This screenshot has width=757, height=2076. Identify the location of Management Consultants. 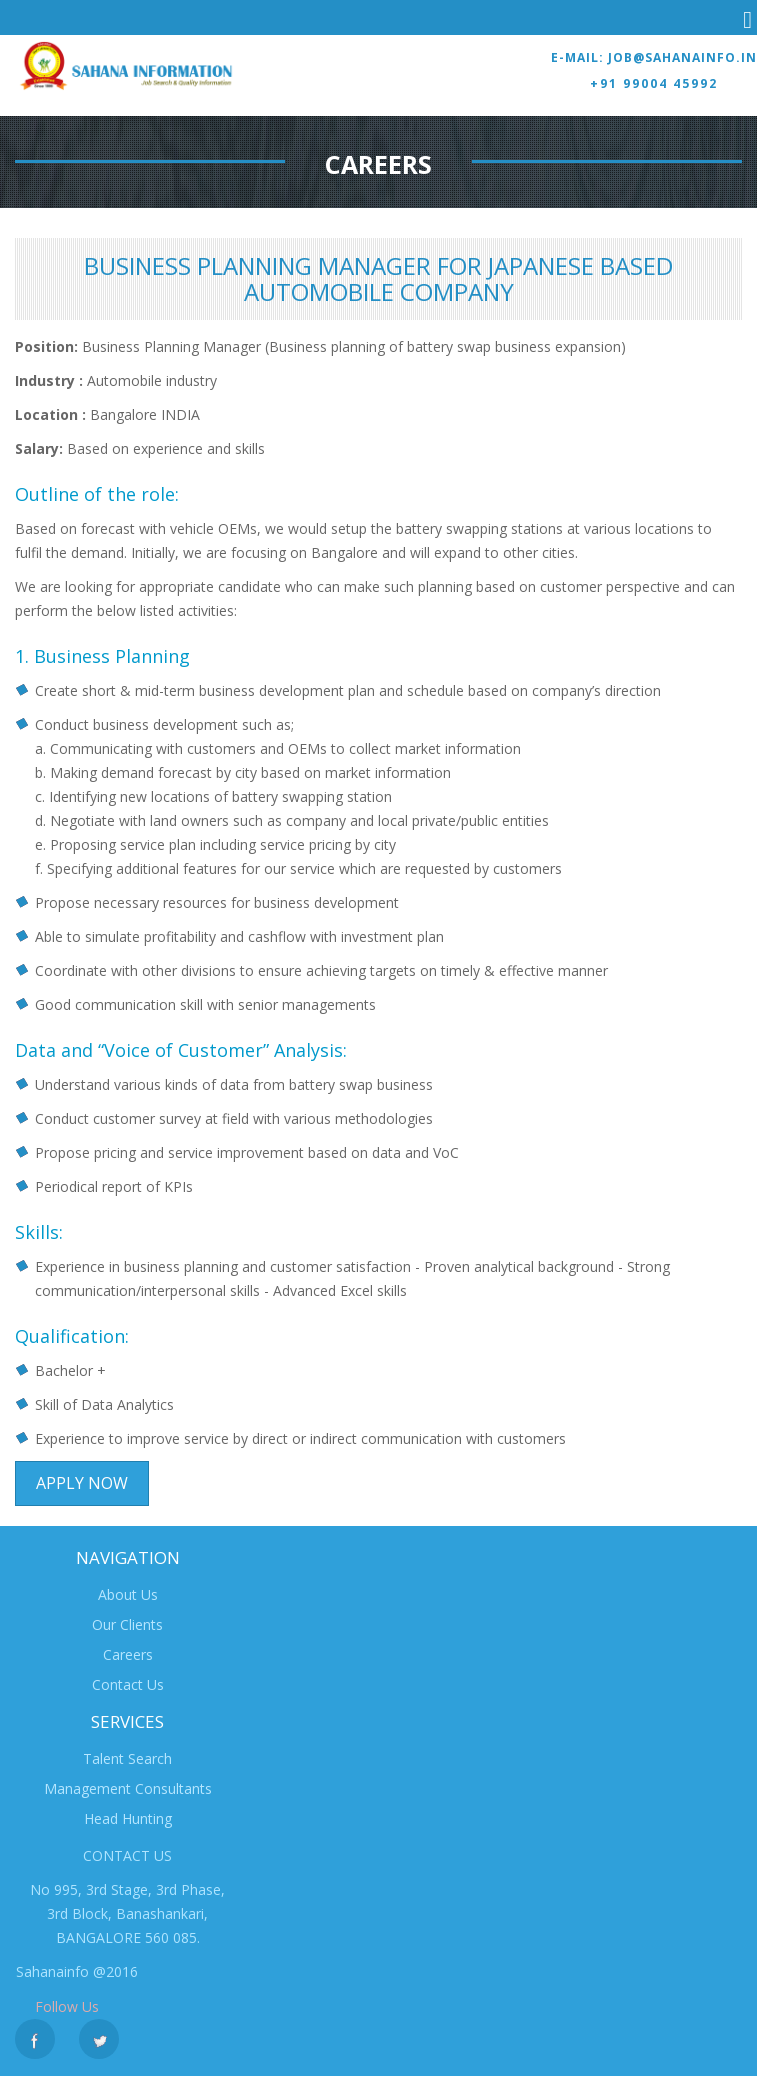
(128, 1788).